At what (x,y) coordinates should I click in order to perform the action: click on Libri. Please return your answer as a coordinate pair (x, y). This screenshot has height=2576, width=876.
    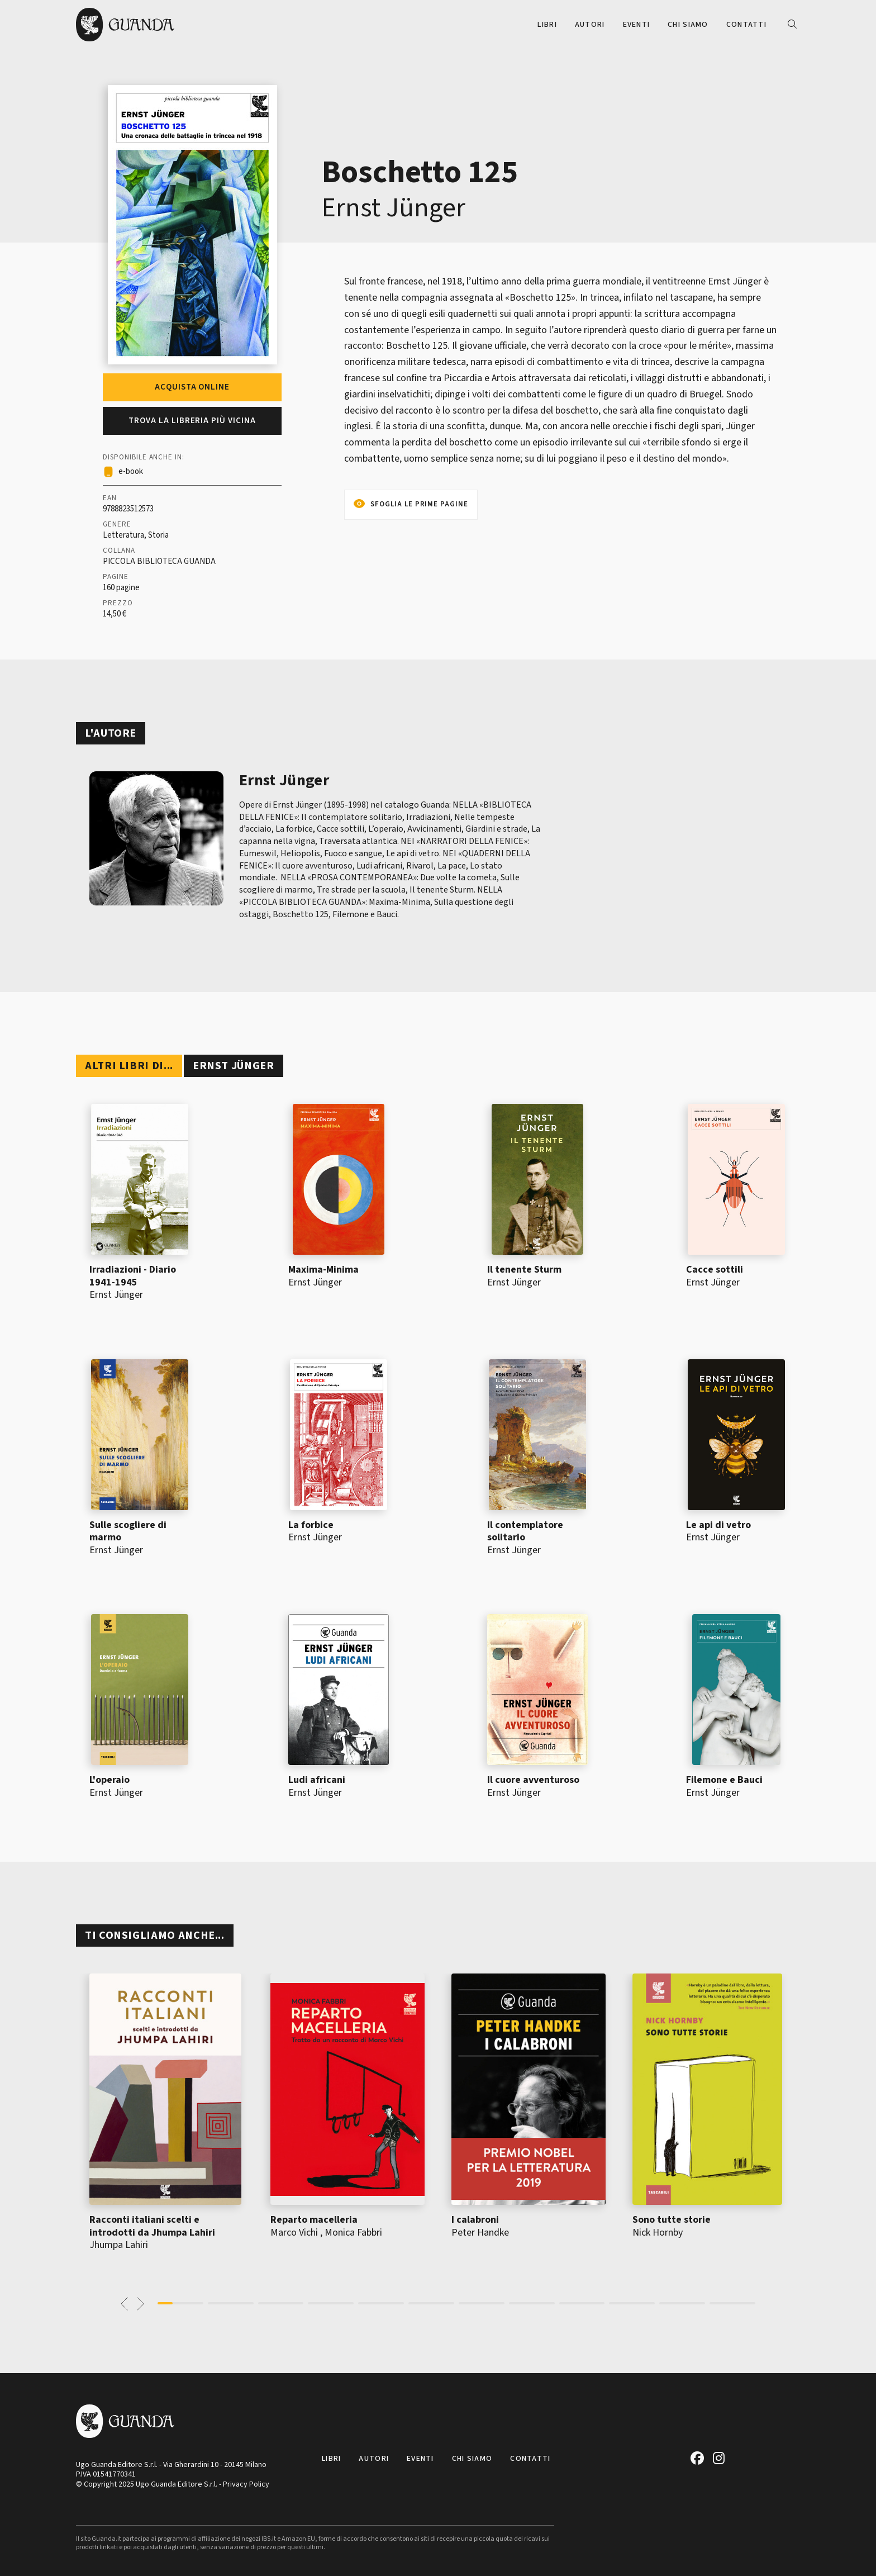
    Looking at the image, I should click on (546, 24).